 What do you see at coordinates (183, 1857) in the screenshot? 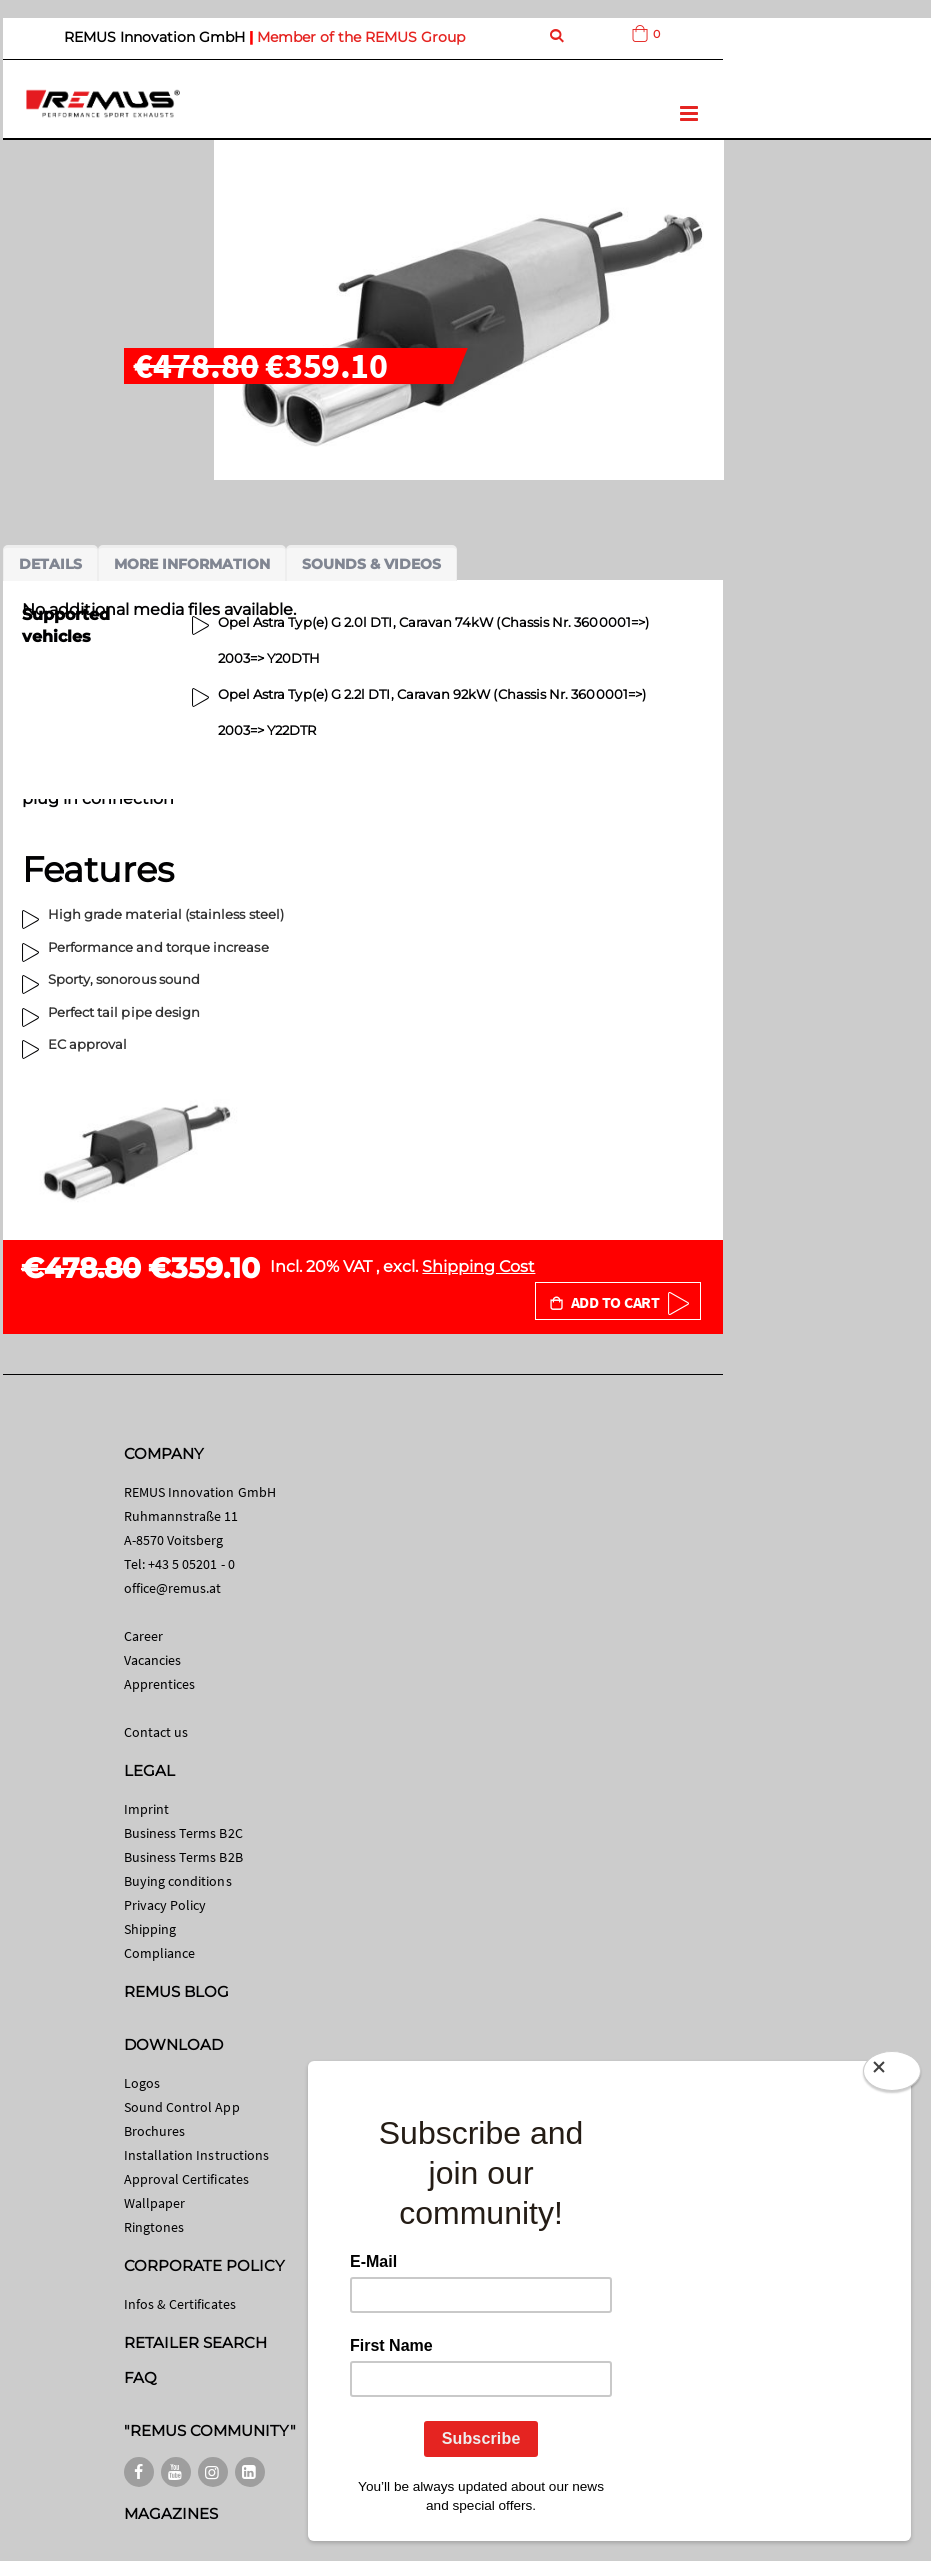
I see `Business Terms B2B` at bounding box center [183, 1857].